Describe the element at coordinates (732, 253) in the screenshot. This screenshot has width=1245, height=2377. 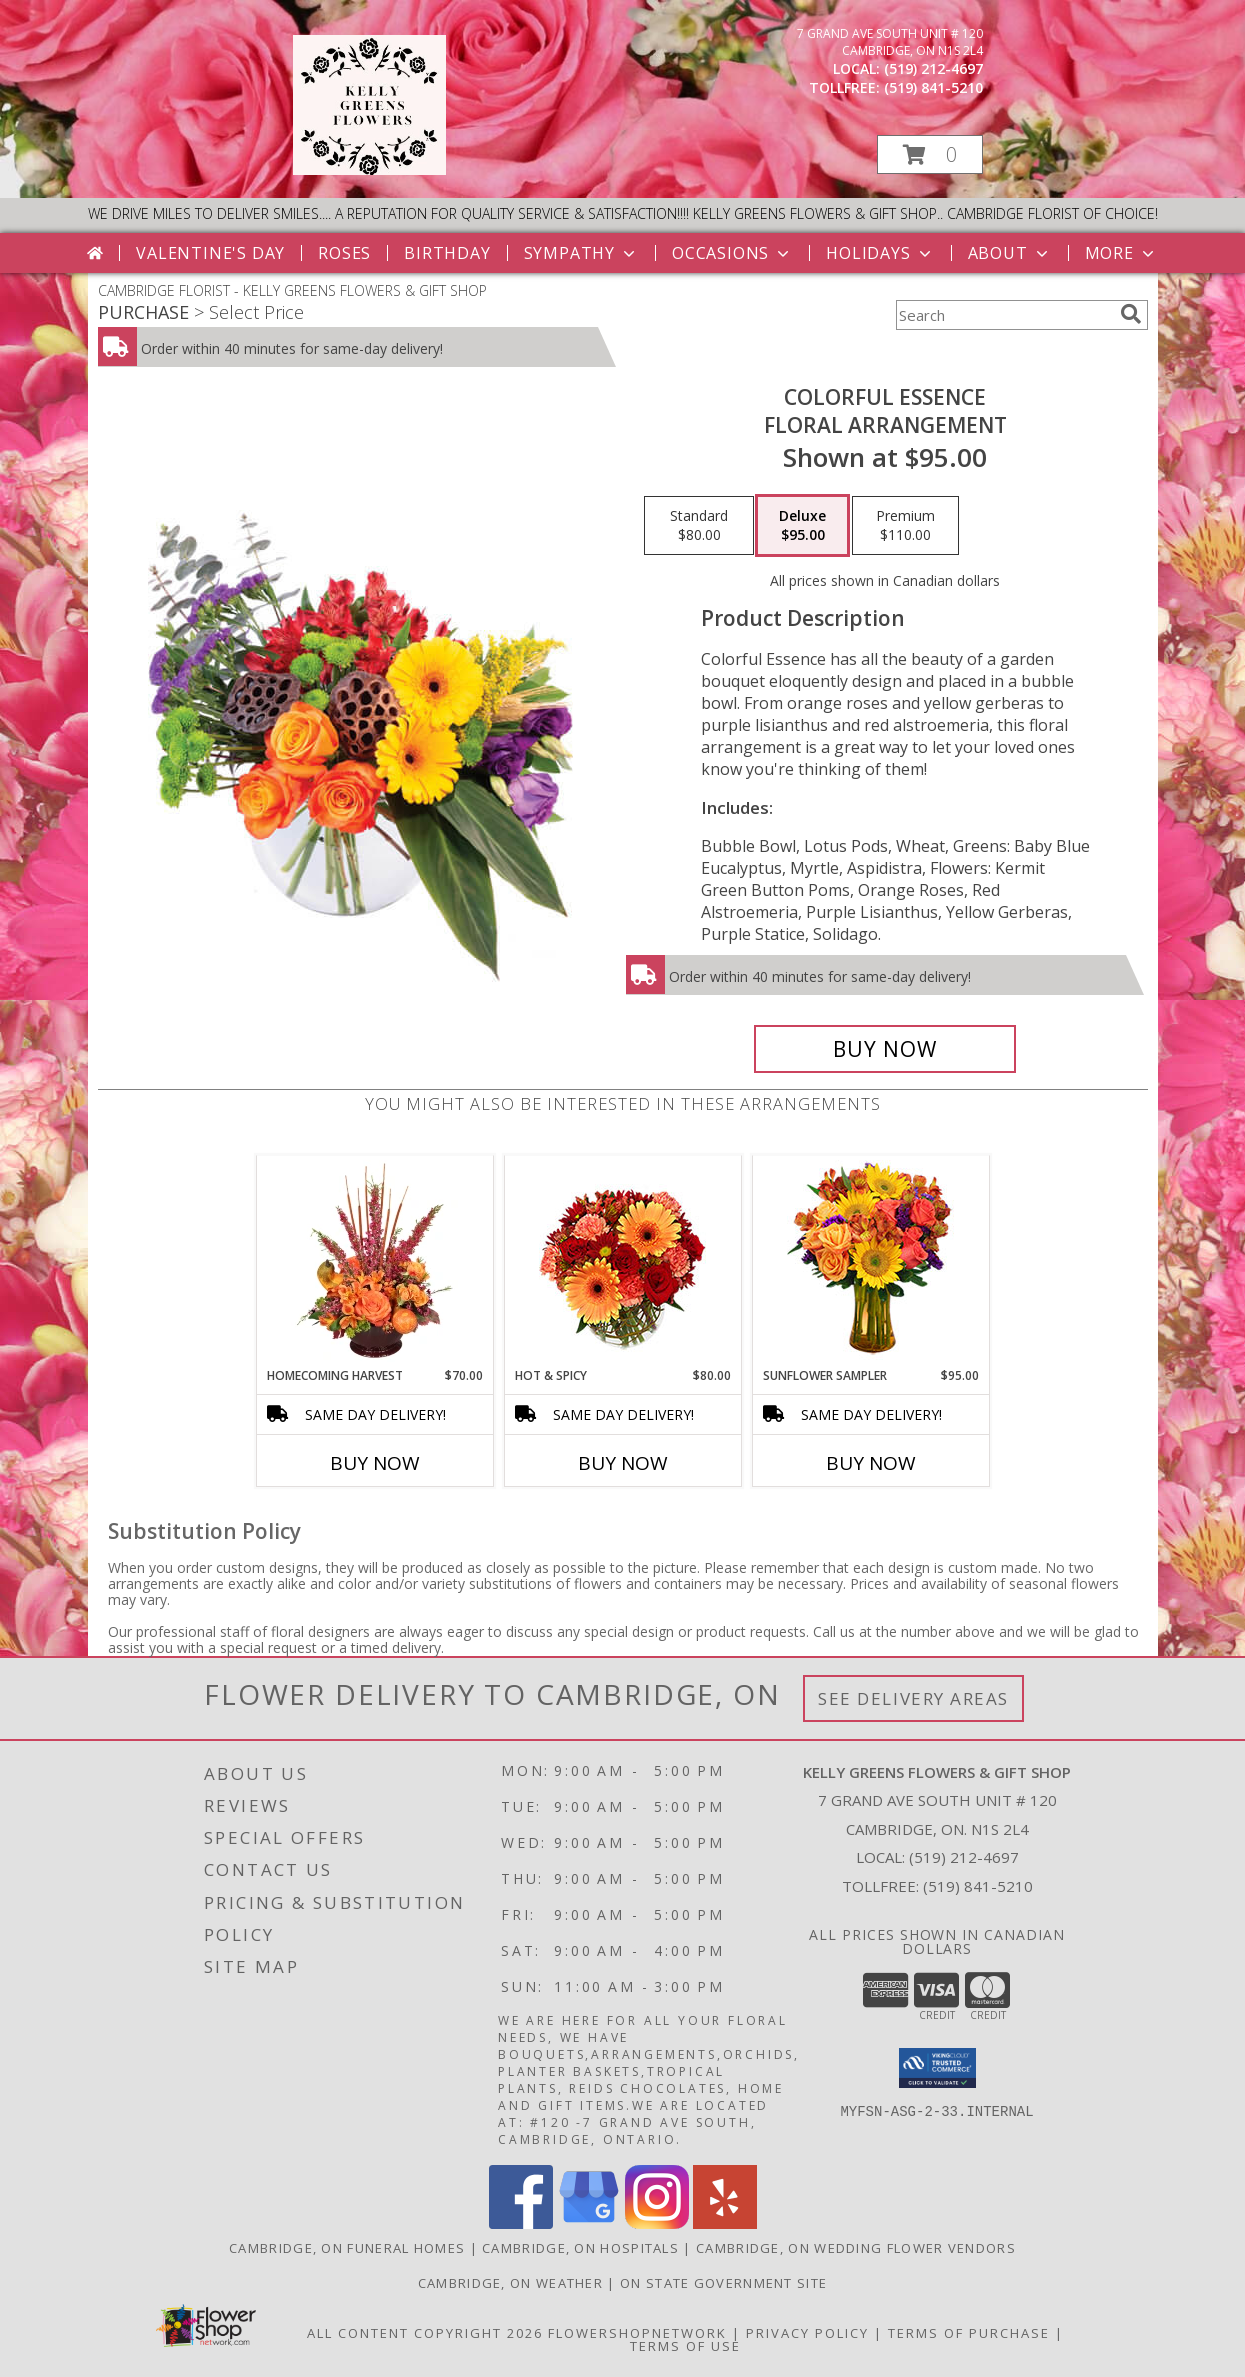
I see `Occasions` at that location.